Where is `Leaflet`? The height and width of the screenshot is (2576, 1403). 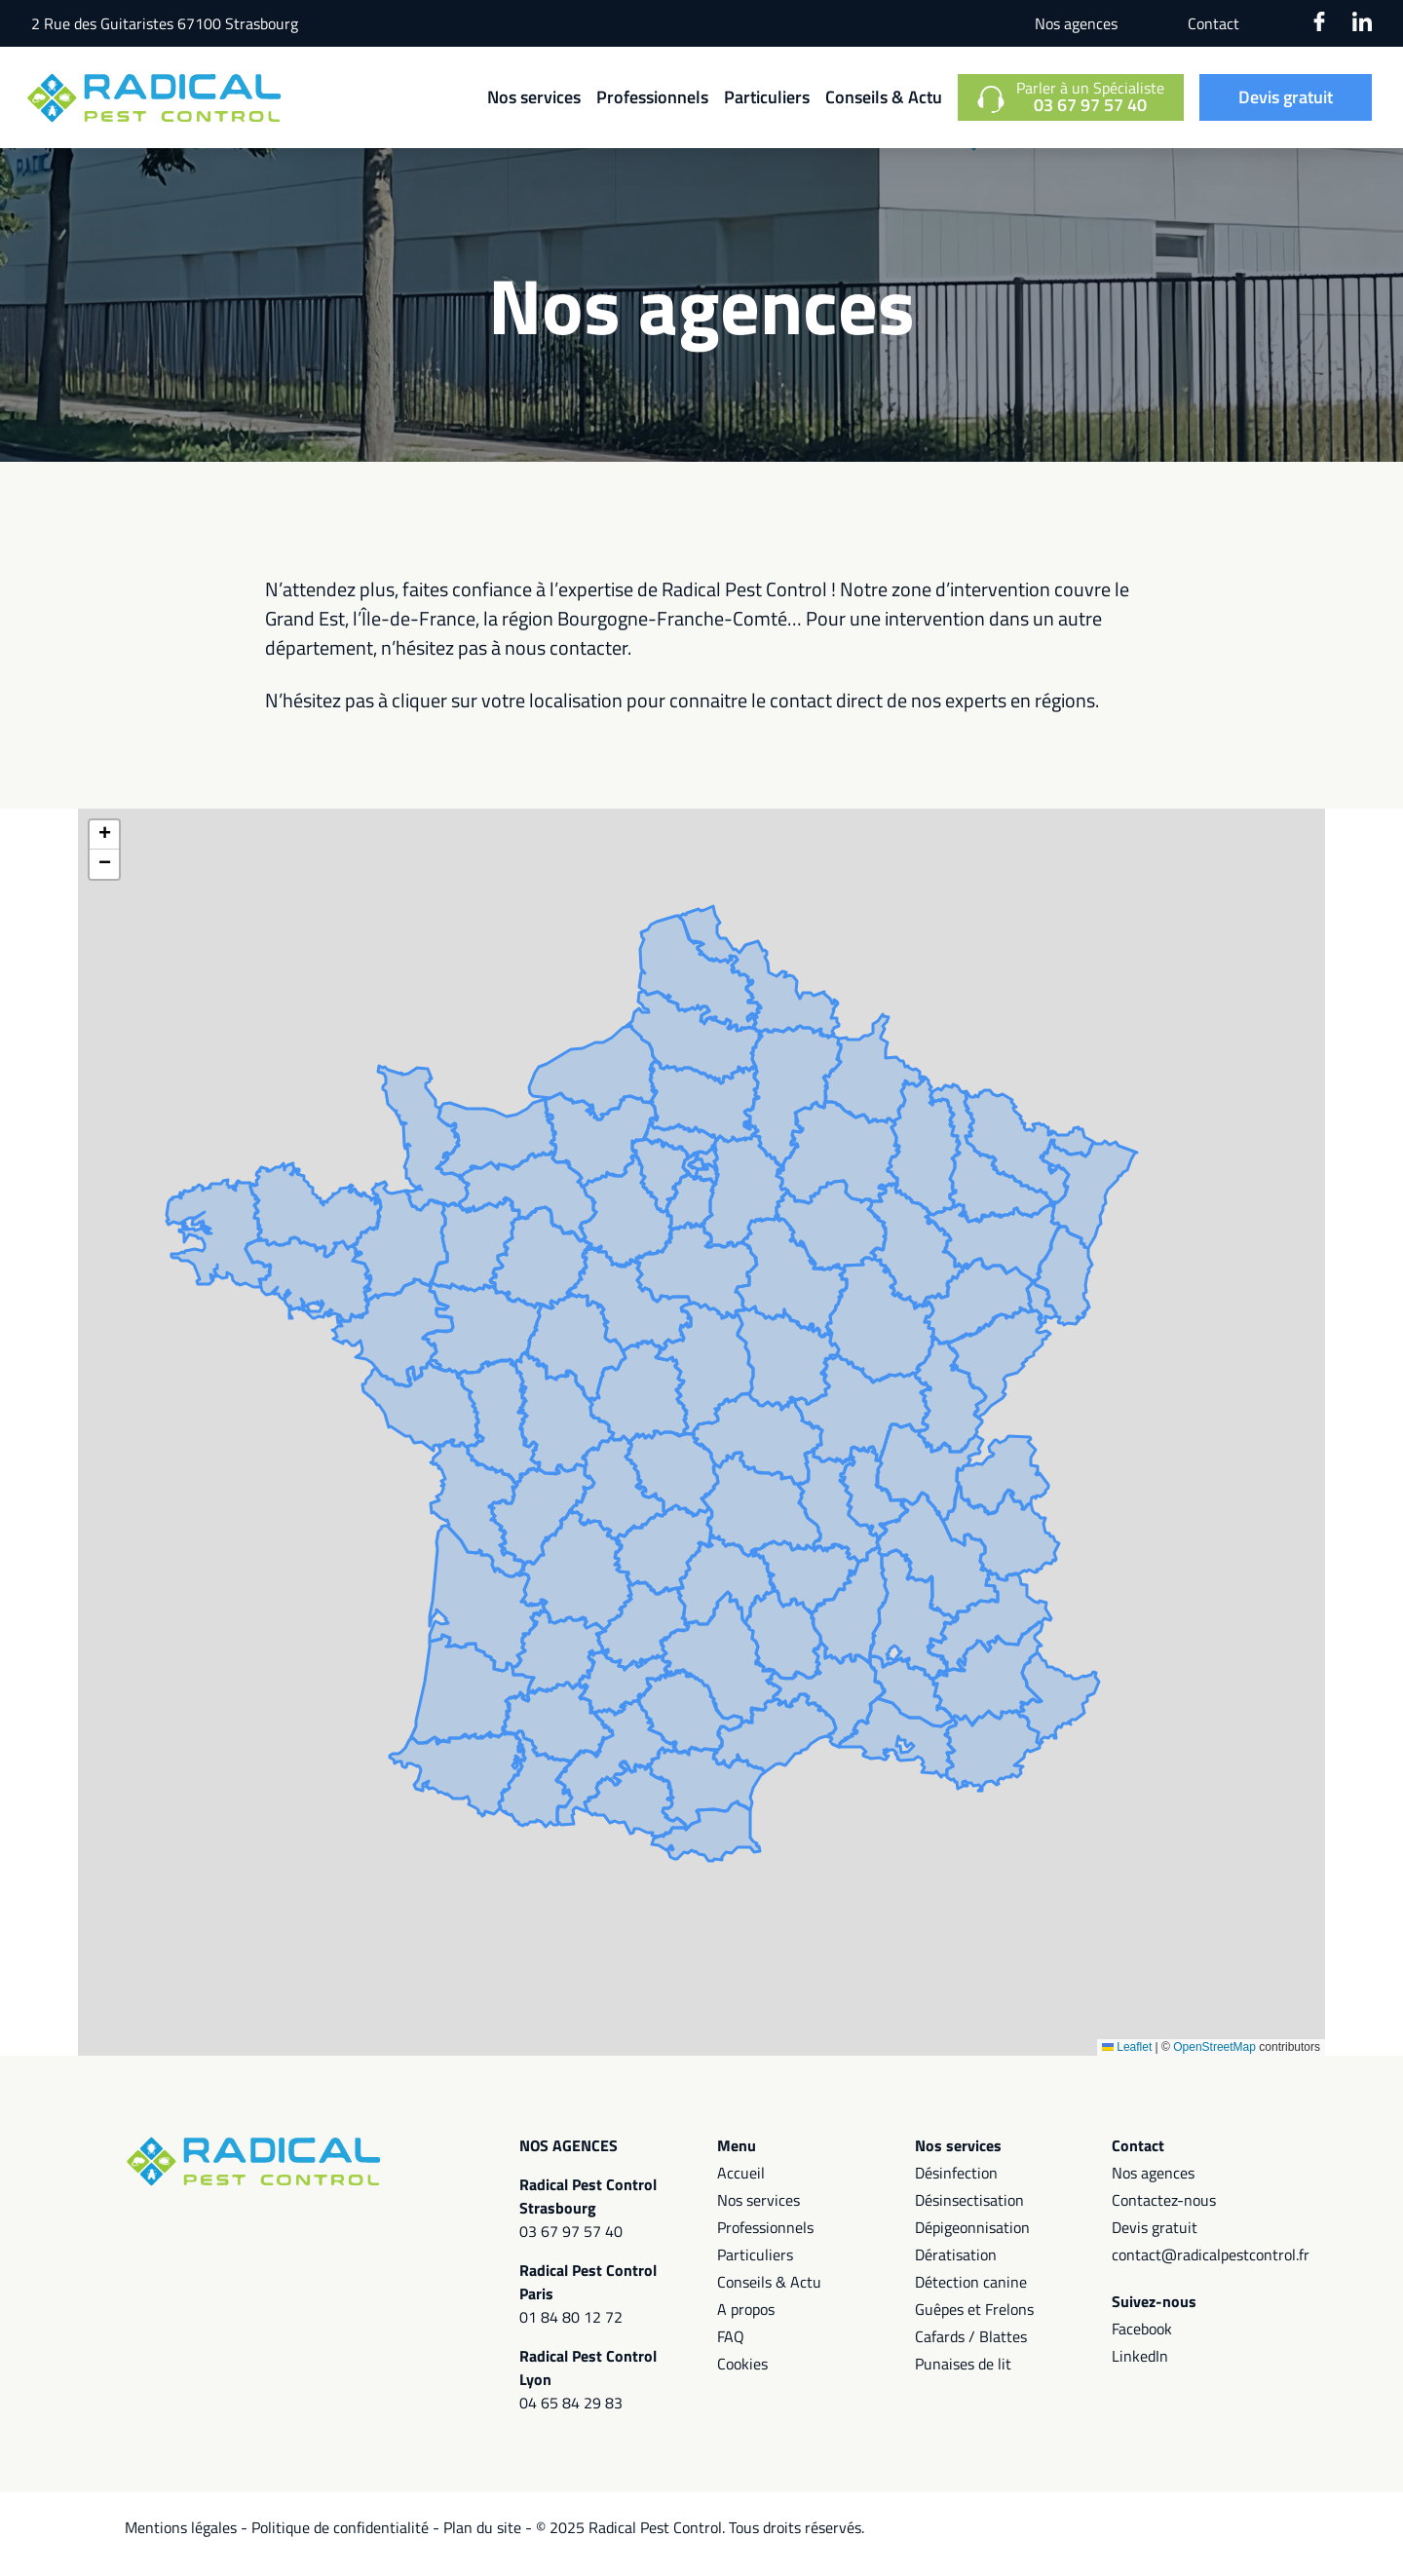 Leaflet is located at coordinates (1127, 2060).